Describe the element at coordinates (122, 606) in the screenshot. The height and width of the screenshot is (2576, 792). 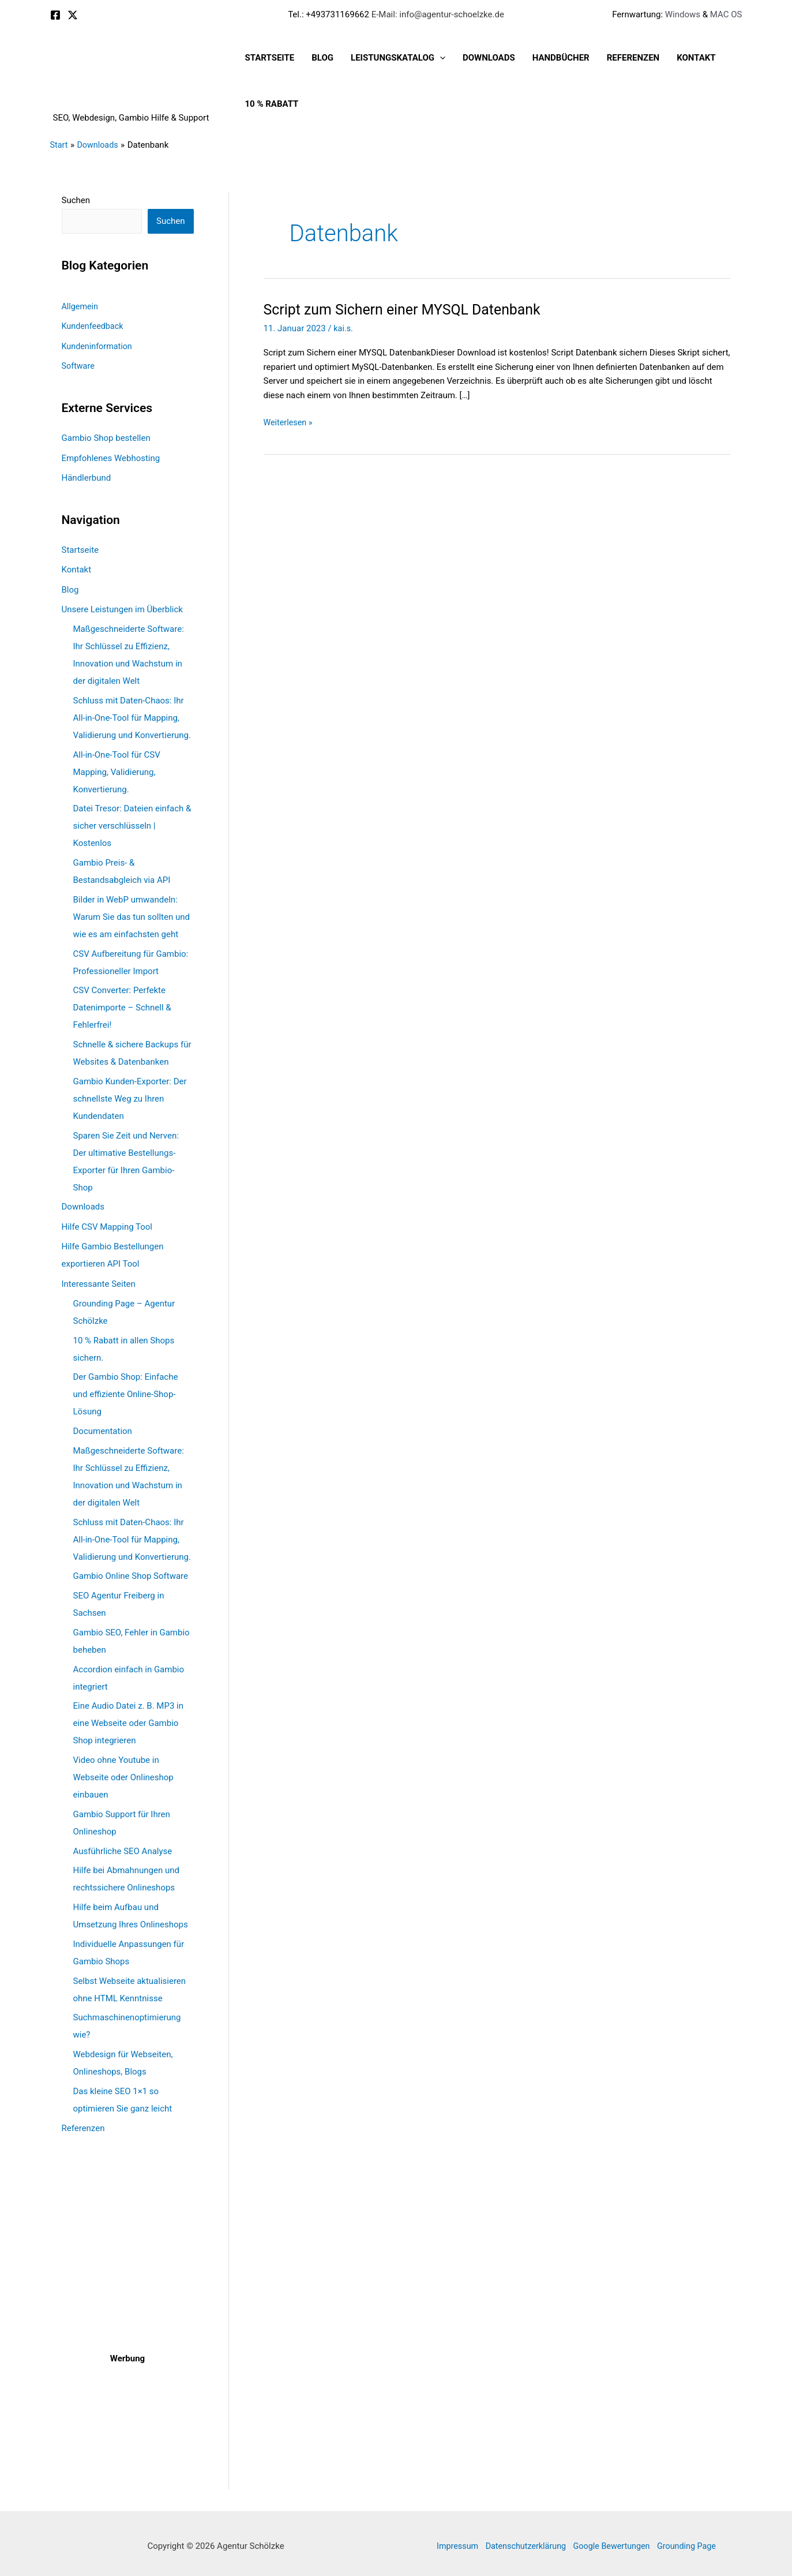
I see `Unsere Leistungen im Überblick` at that location.